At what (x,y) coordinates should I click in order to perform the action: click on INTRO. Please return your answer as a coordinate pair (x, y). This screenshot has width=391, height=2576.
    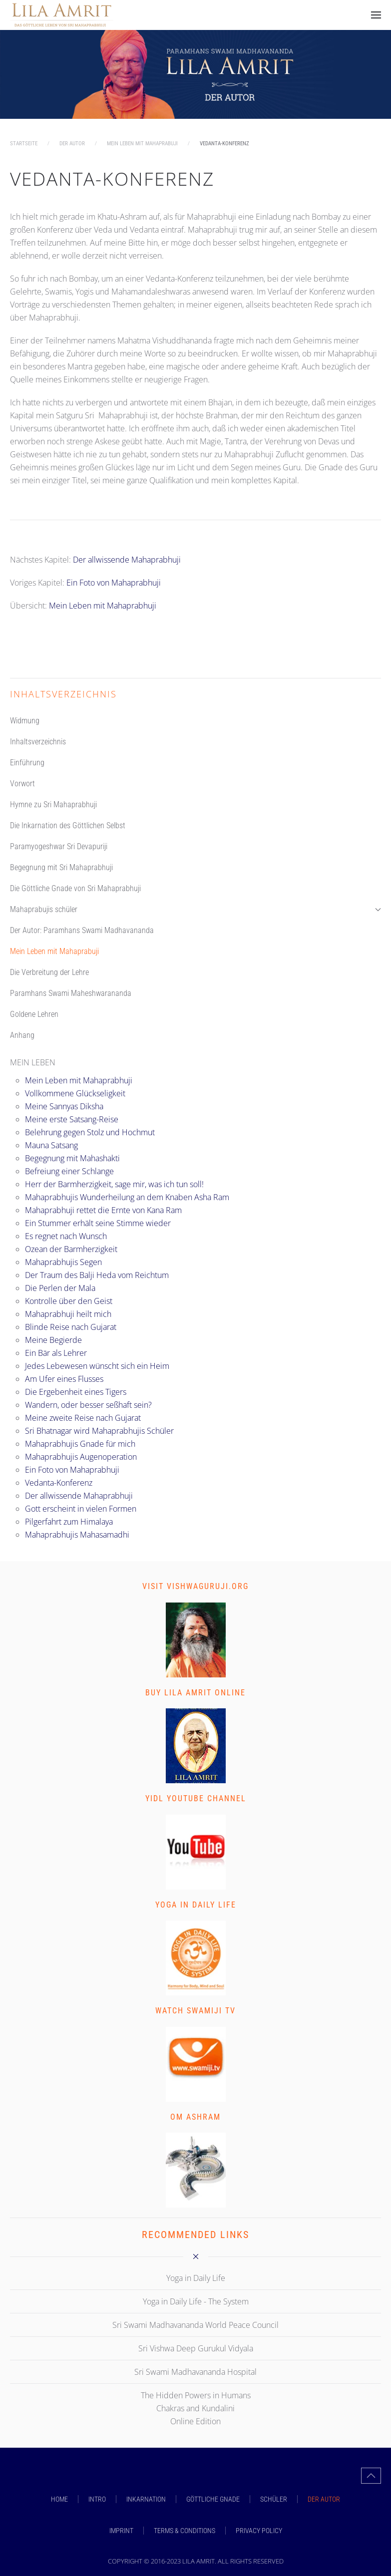
    Looking at the image, I should click on (97, 2499).